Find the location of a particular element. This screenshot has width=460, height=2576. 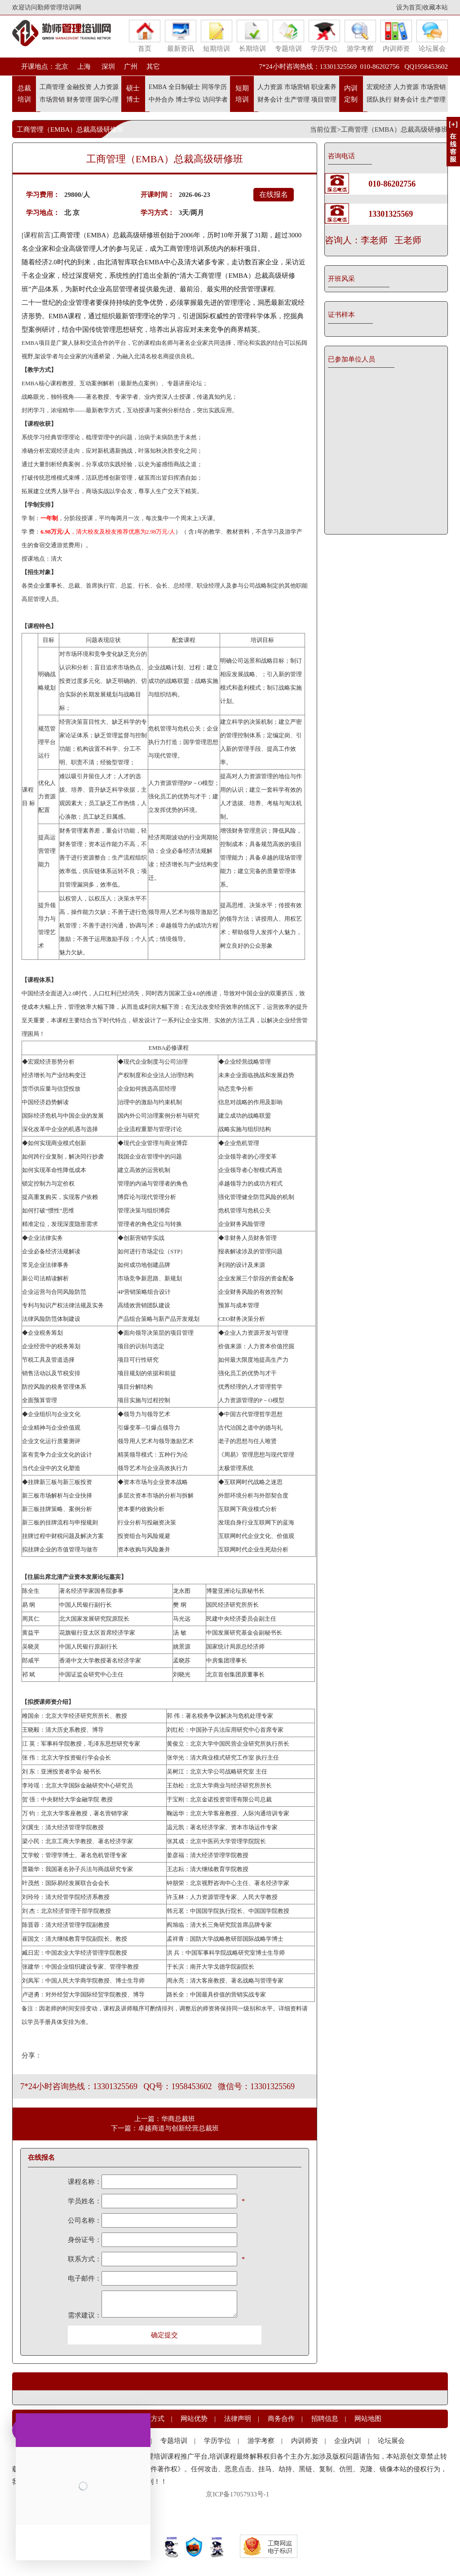

其它 is located at coordinates (153, 66).